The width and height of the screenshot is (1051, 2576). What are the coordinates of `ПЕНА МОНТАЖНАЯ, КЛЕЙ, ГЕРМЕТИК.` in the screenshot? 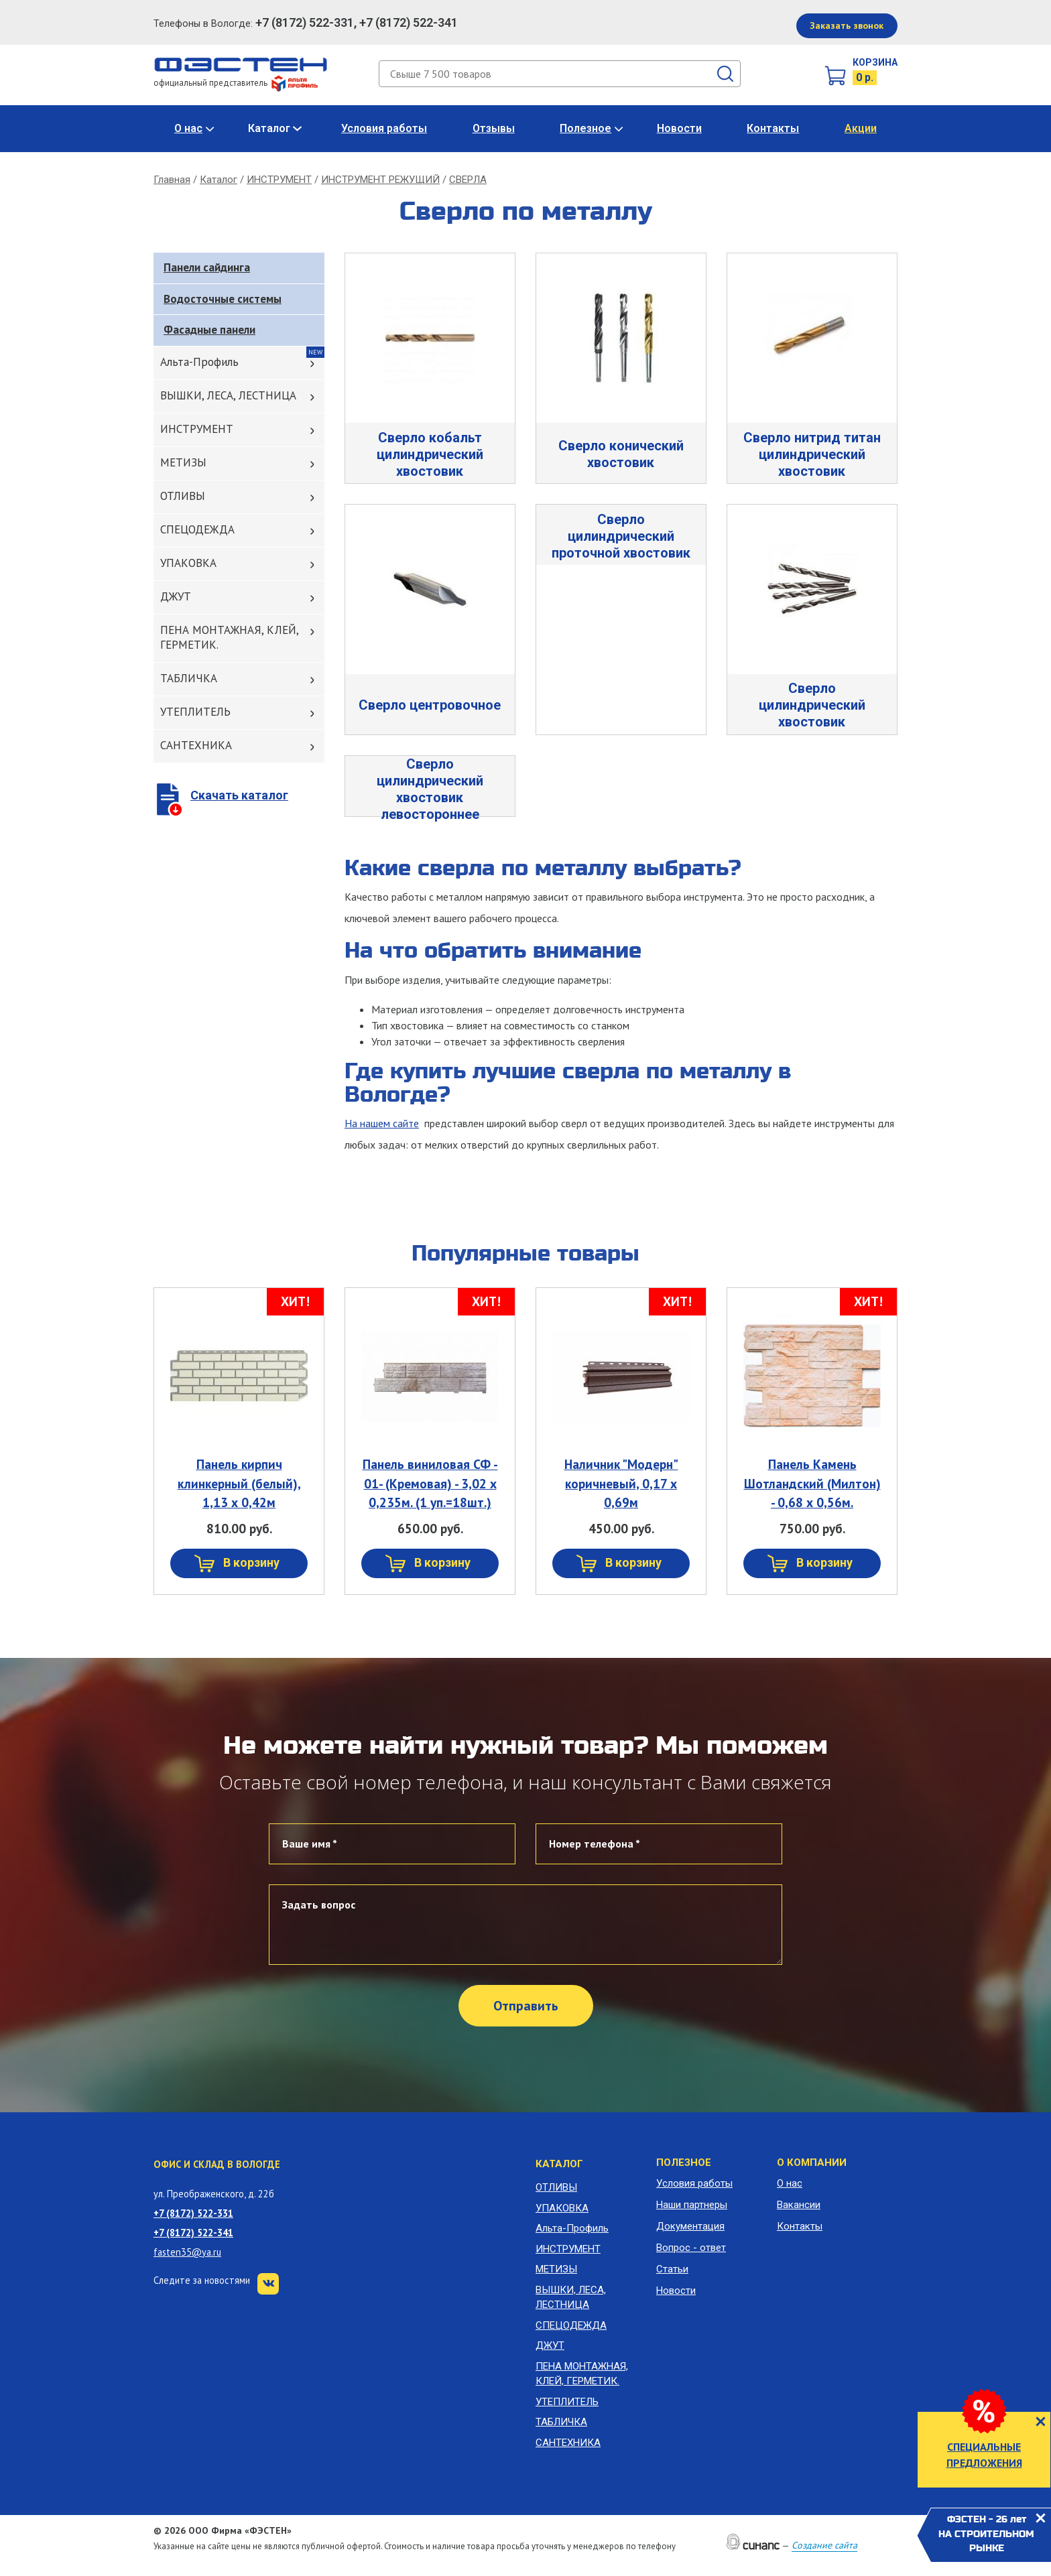 It's located at (229, 637).